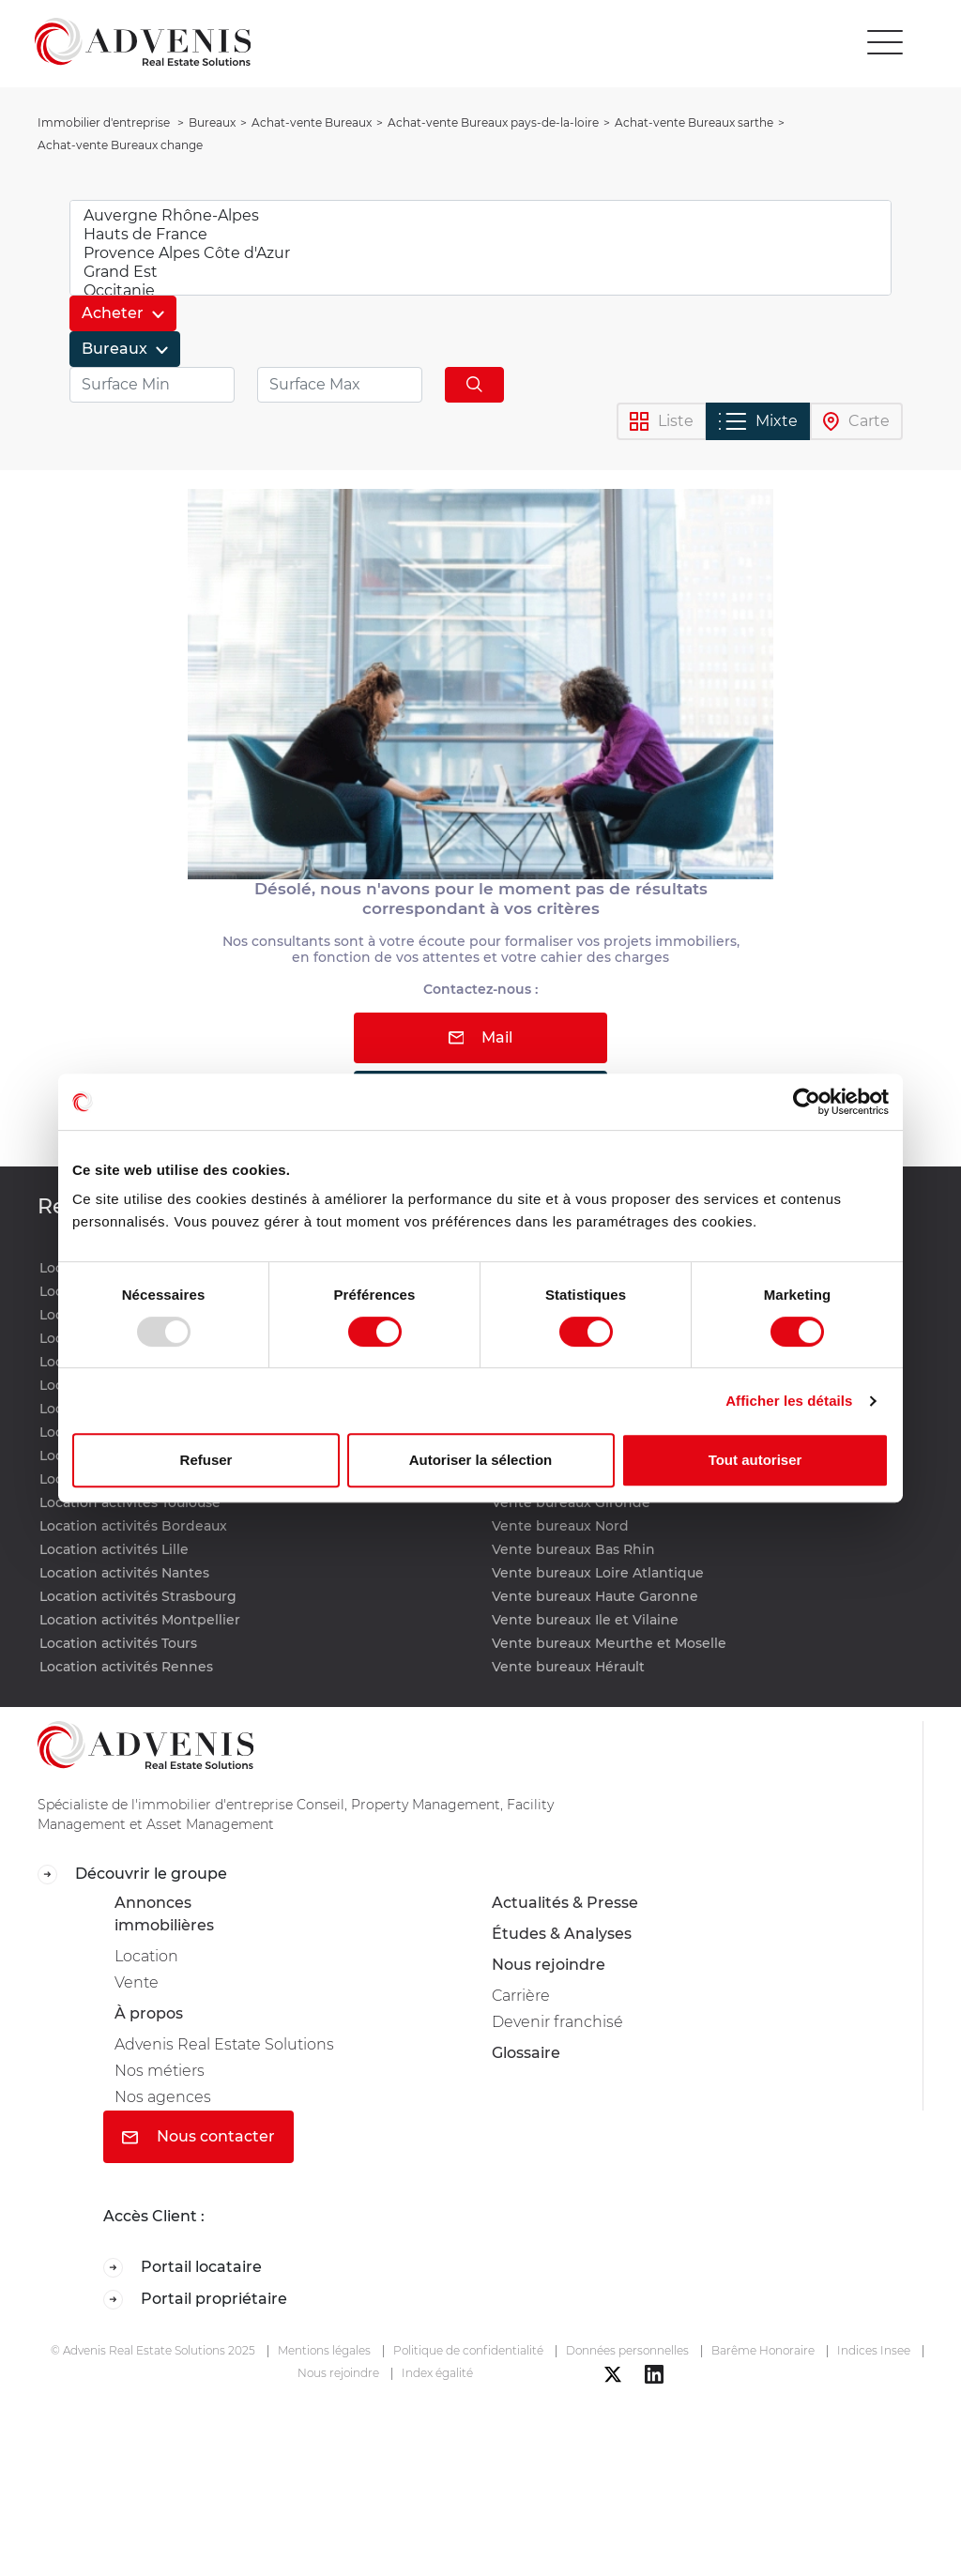 Image resolution: width=961 pixels, height=2576 pixels. Describe the element at coordinates (571, 1502) in the screenshot. I see `Vente bureaux Gironde` at that location.